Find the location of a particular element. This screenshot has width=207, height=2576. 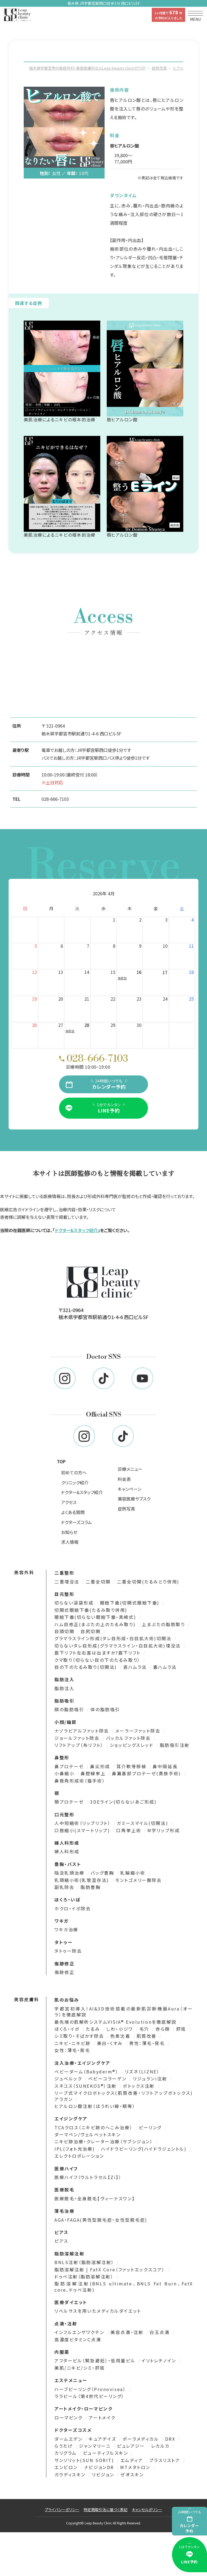

小鼻縮小 is located at coordinates (65, 1775).